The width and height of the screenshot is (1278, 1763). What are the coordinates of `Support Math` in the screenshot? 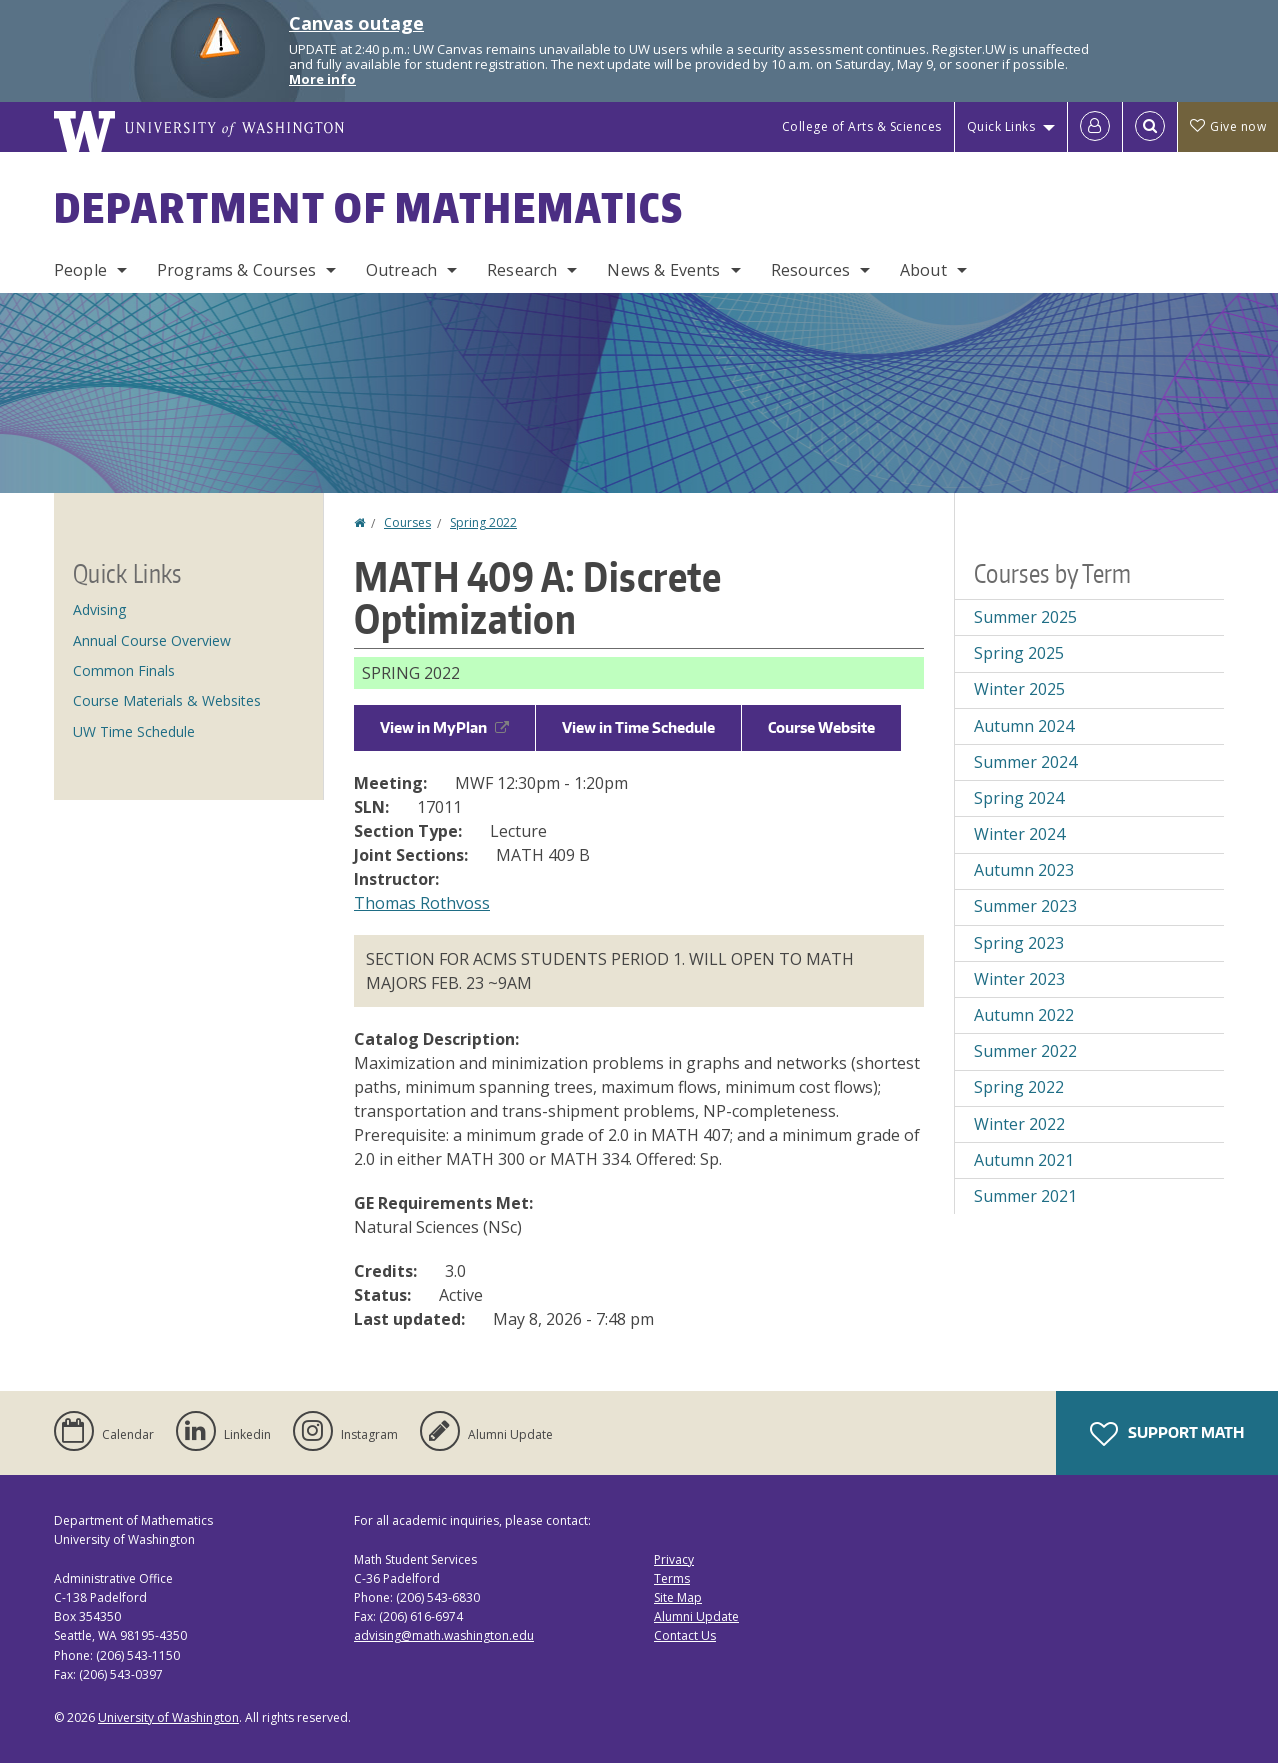 It's located at (1167, 1434).